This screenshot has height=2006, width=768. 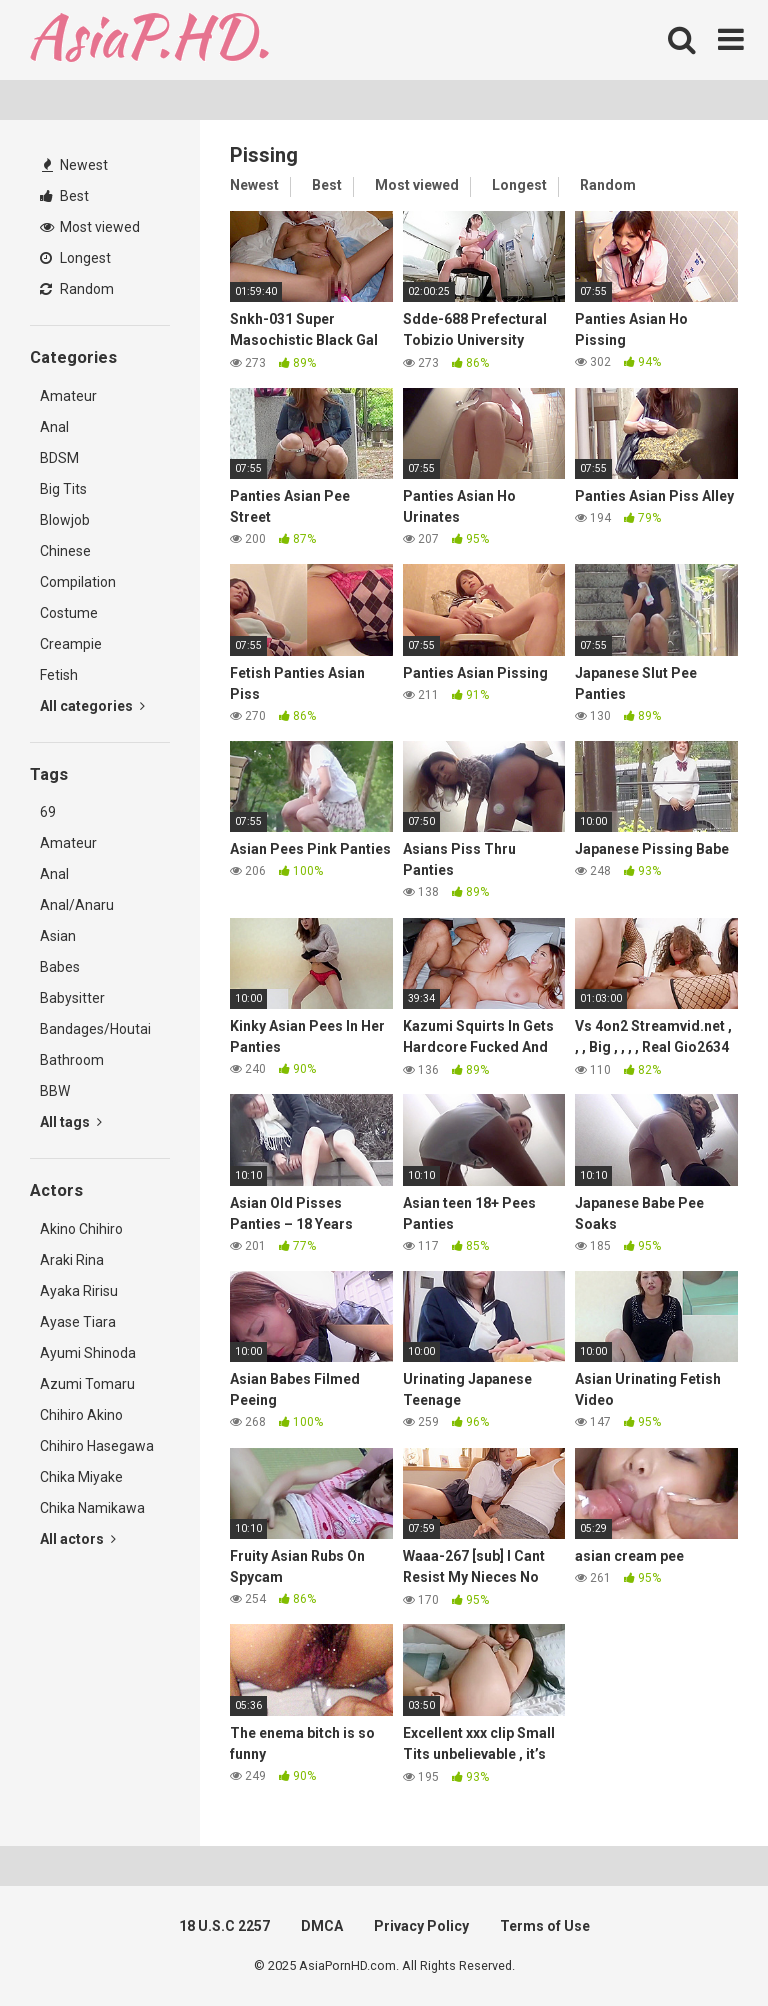 What do you see at coordinates (81, 1415) in the screenshot?
I see `Chihiro Akino` at bounding box center [81, 1415].